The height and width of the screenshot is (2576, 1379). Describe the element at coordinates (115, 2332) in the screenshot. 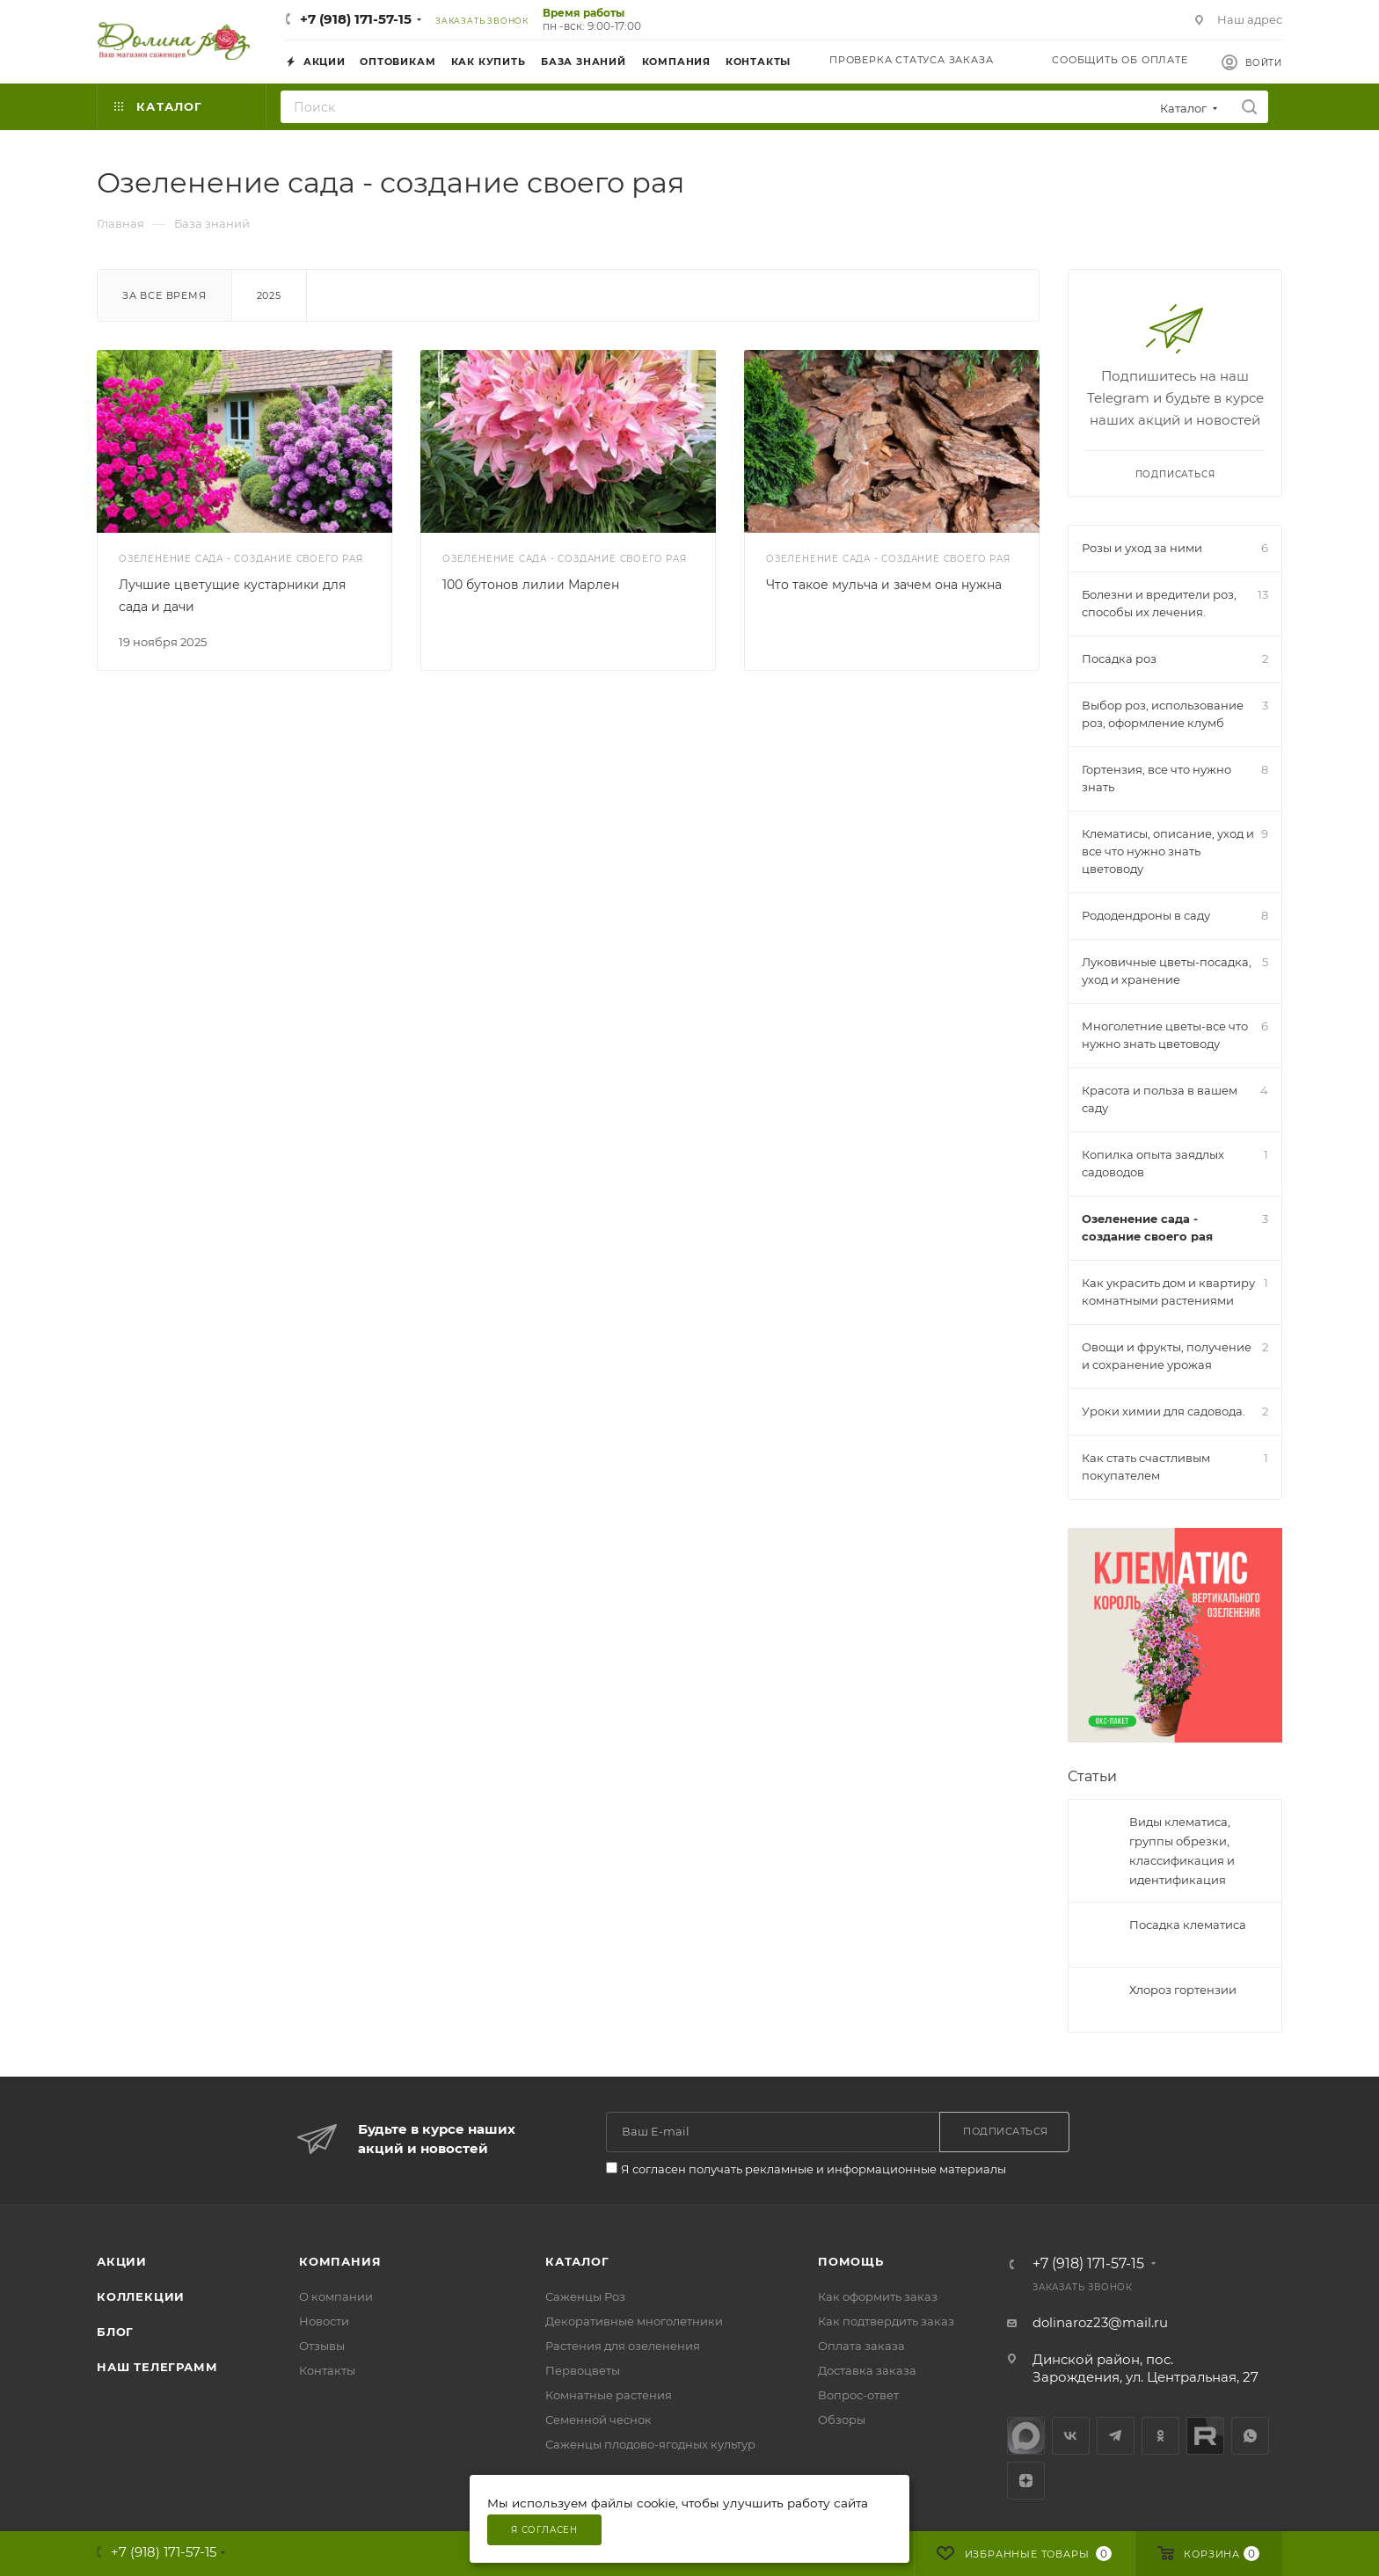

I see `Блог` at that location.